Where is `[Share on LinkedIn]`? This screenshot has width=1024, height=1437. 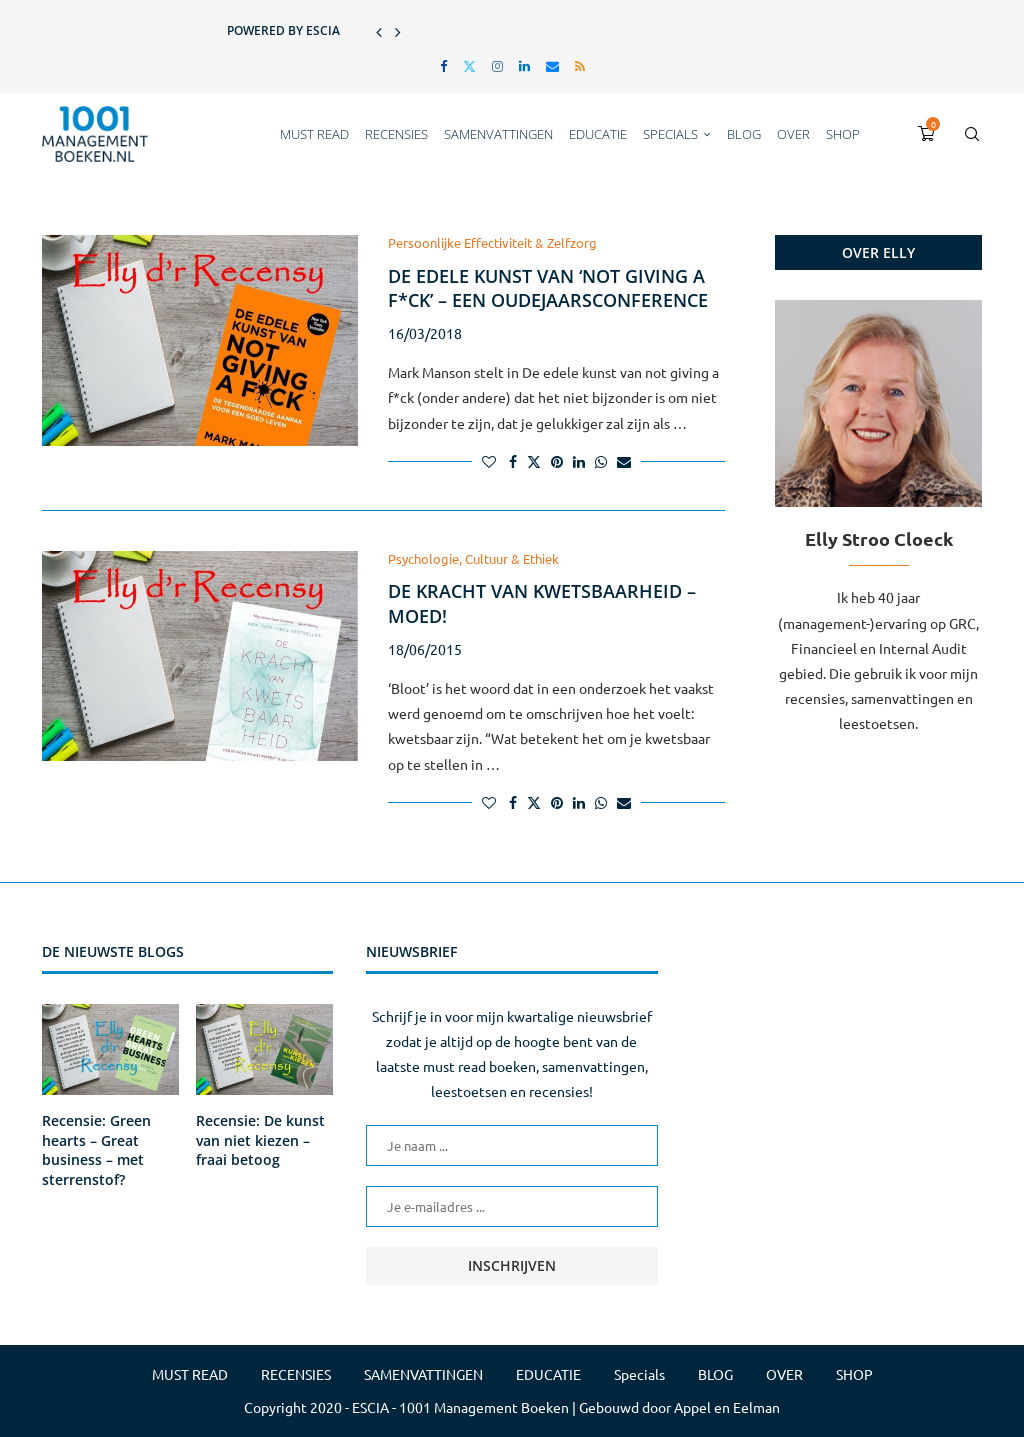 [Share on LinkedIn] is located at coordinates (579, 461).